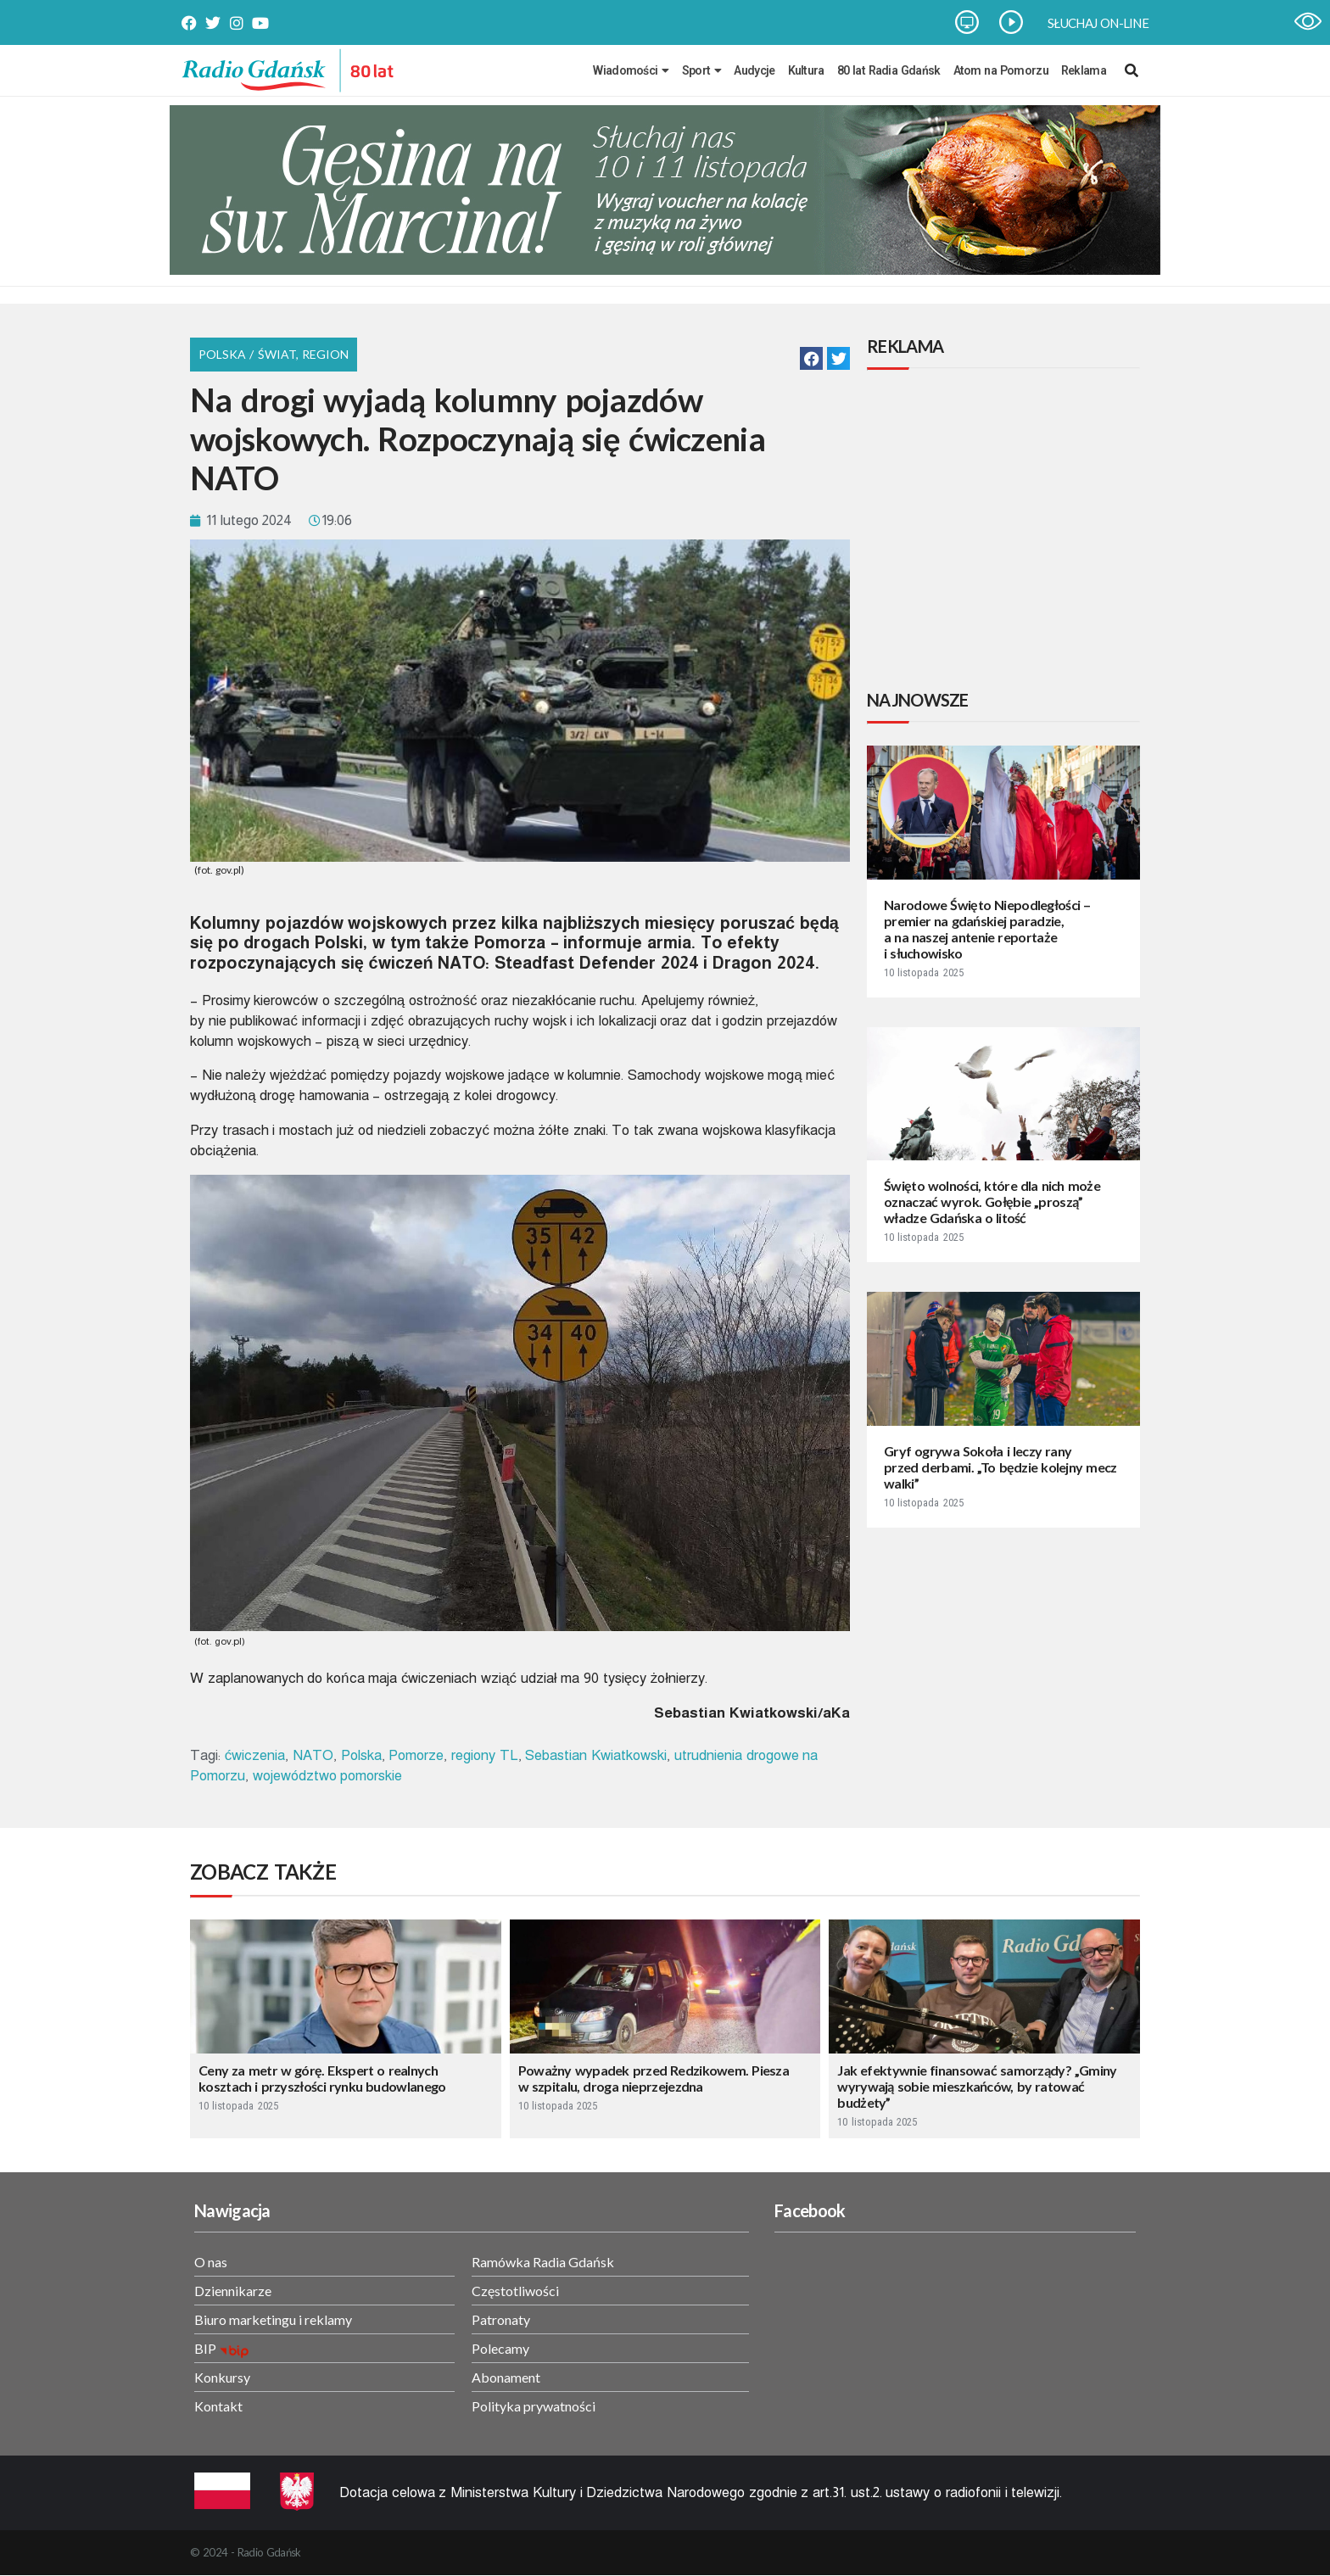 The image size is (1330, 2576). I want to click on Poważny wypadek przed Redzikowem. Piesza w szpitalu, droga nieprzejezdna, so click(653, 2078).